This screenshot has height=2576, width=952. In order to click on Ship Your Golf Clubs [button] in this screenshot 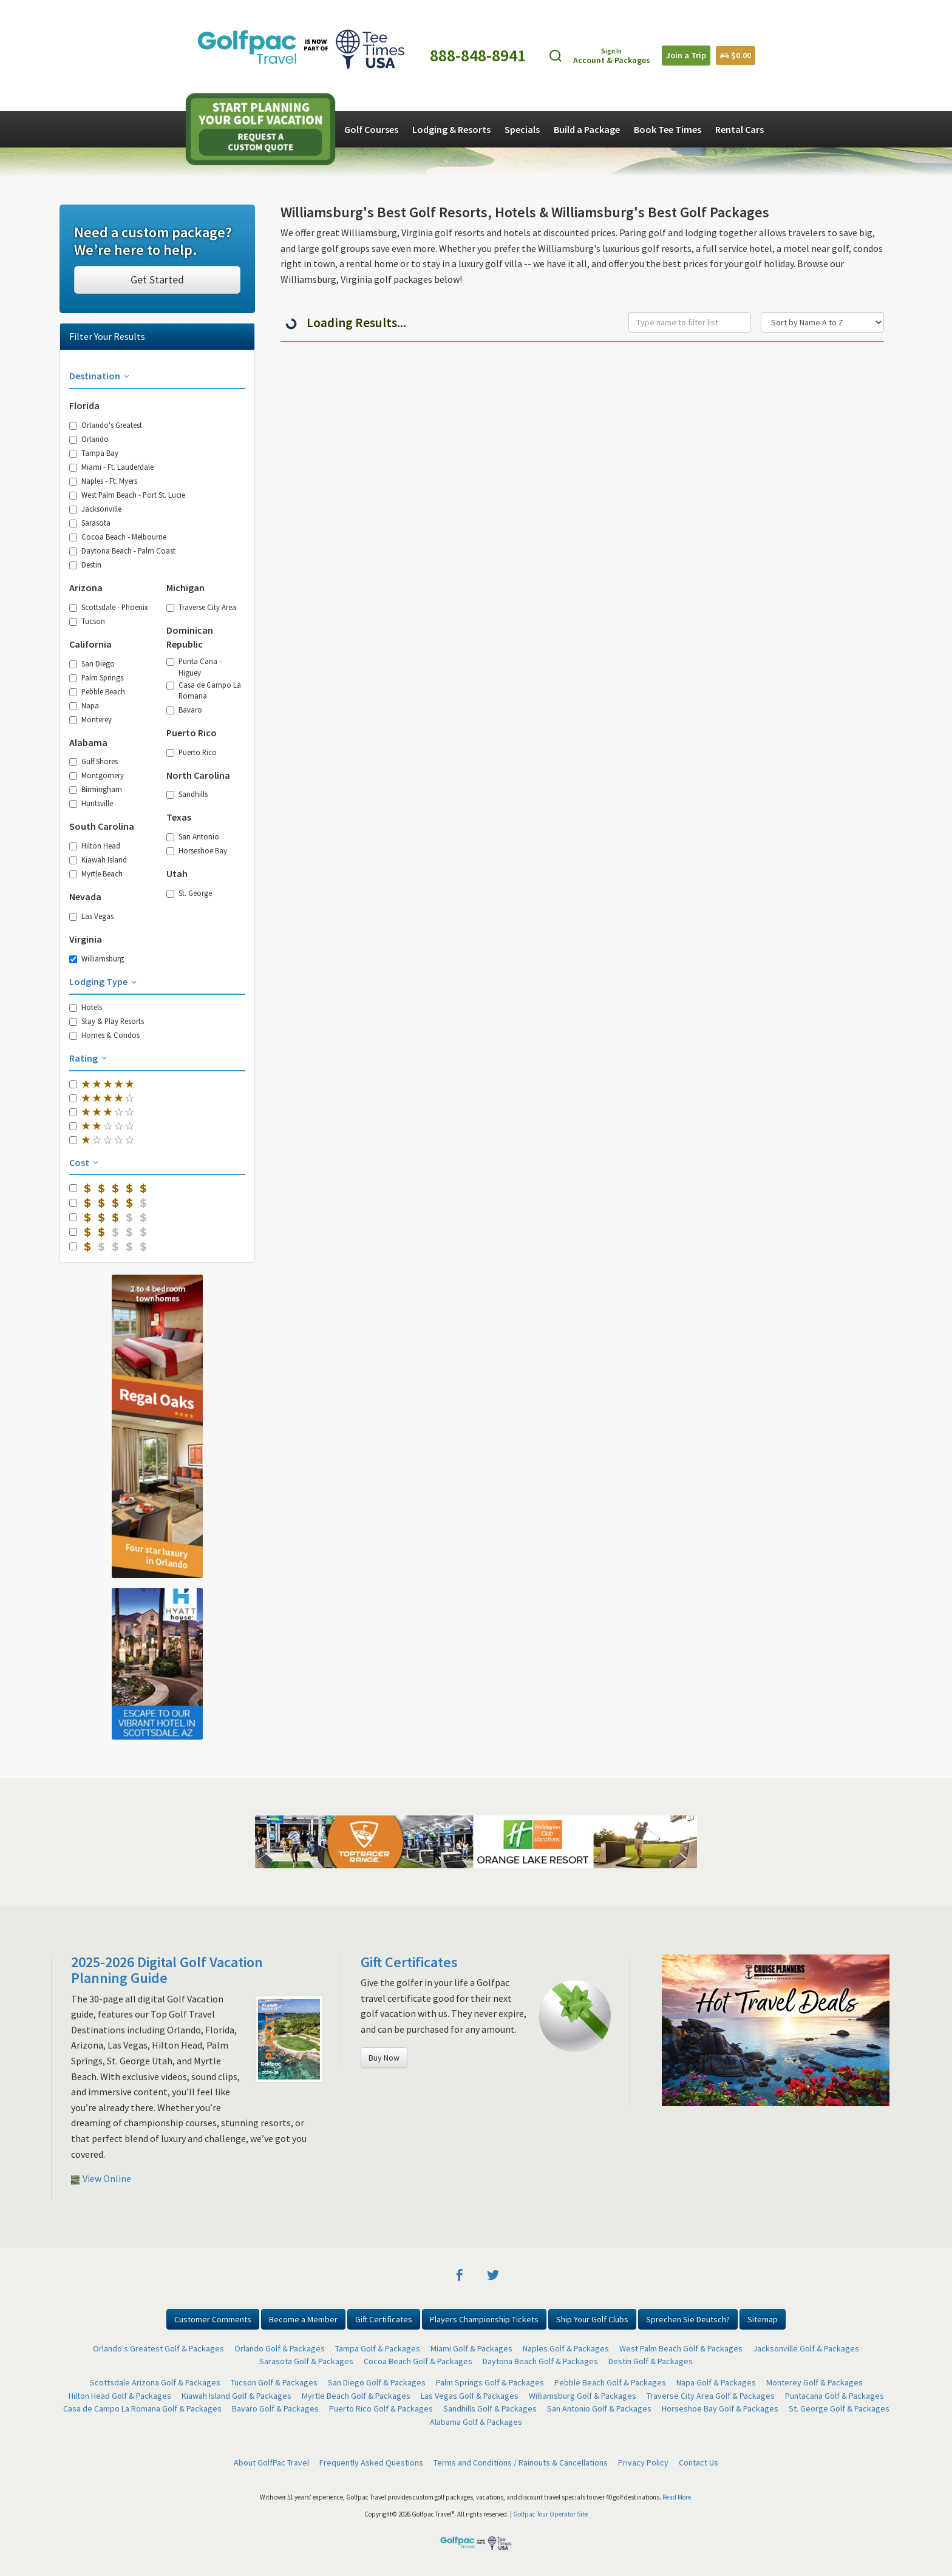, I will do `click(592, 2319)`.